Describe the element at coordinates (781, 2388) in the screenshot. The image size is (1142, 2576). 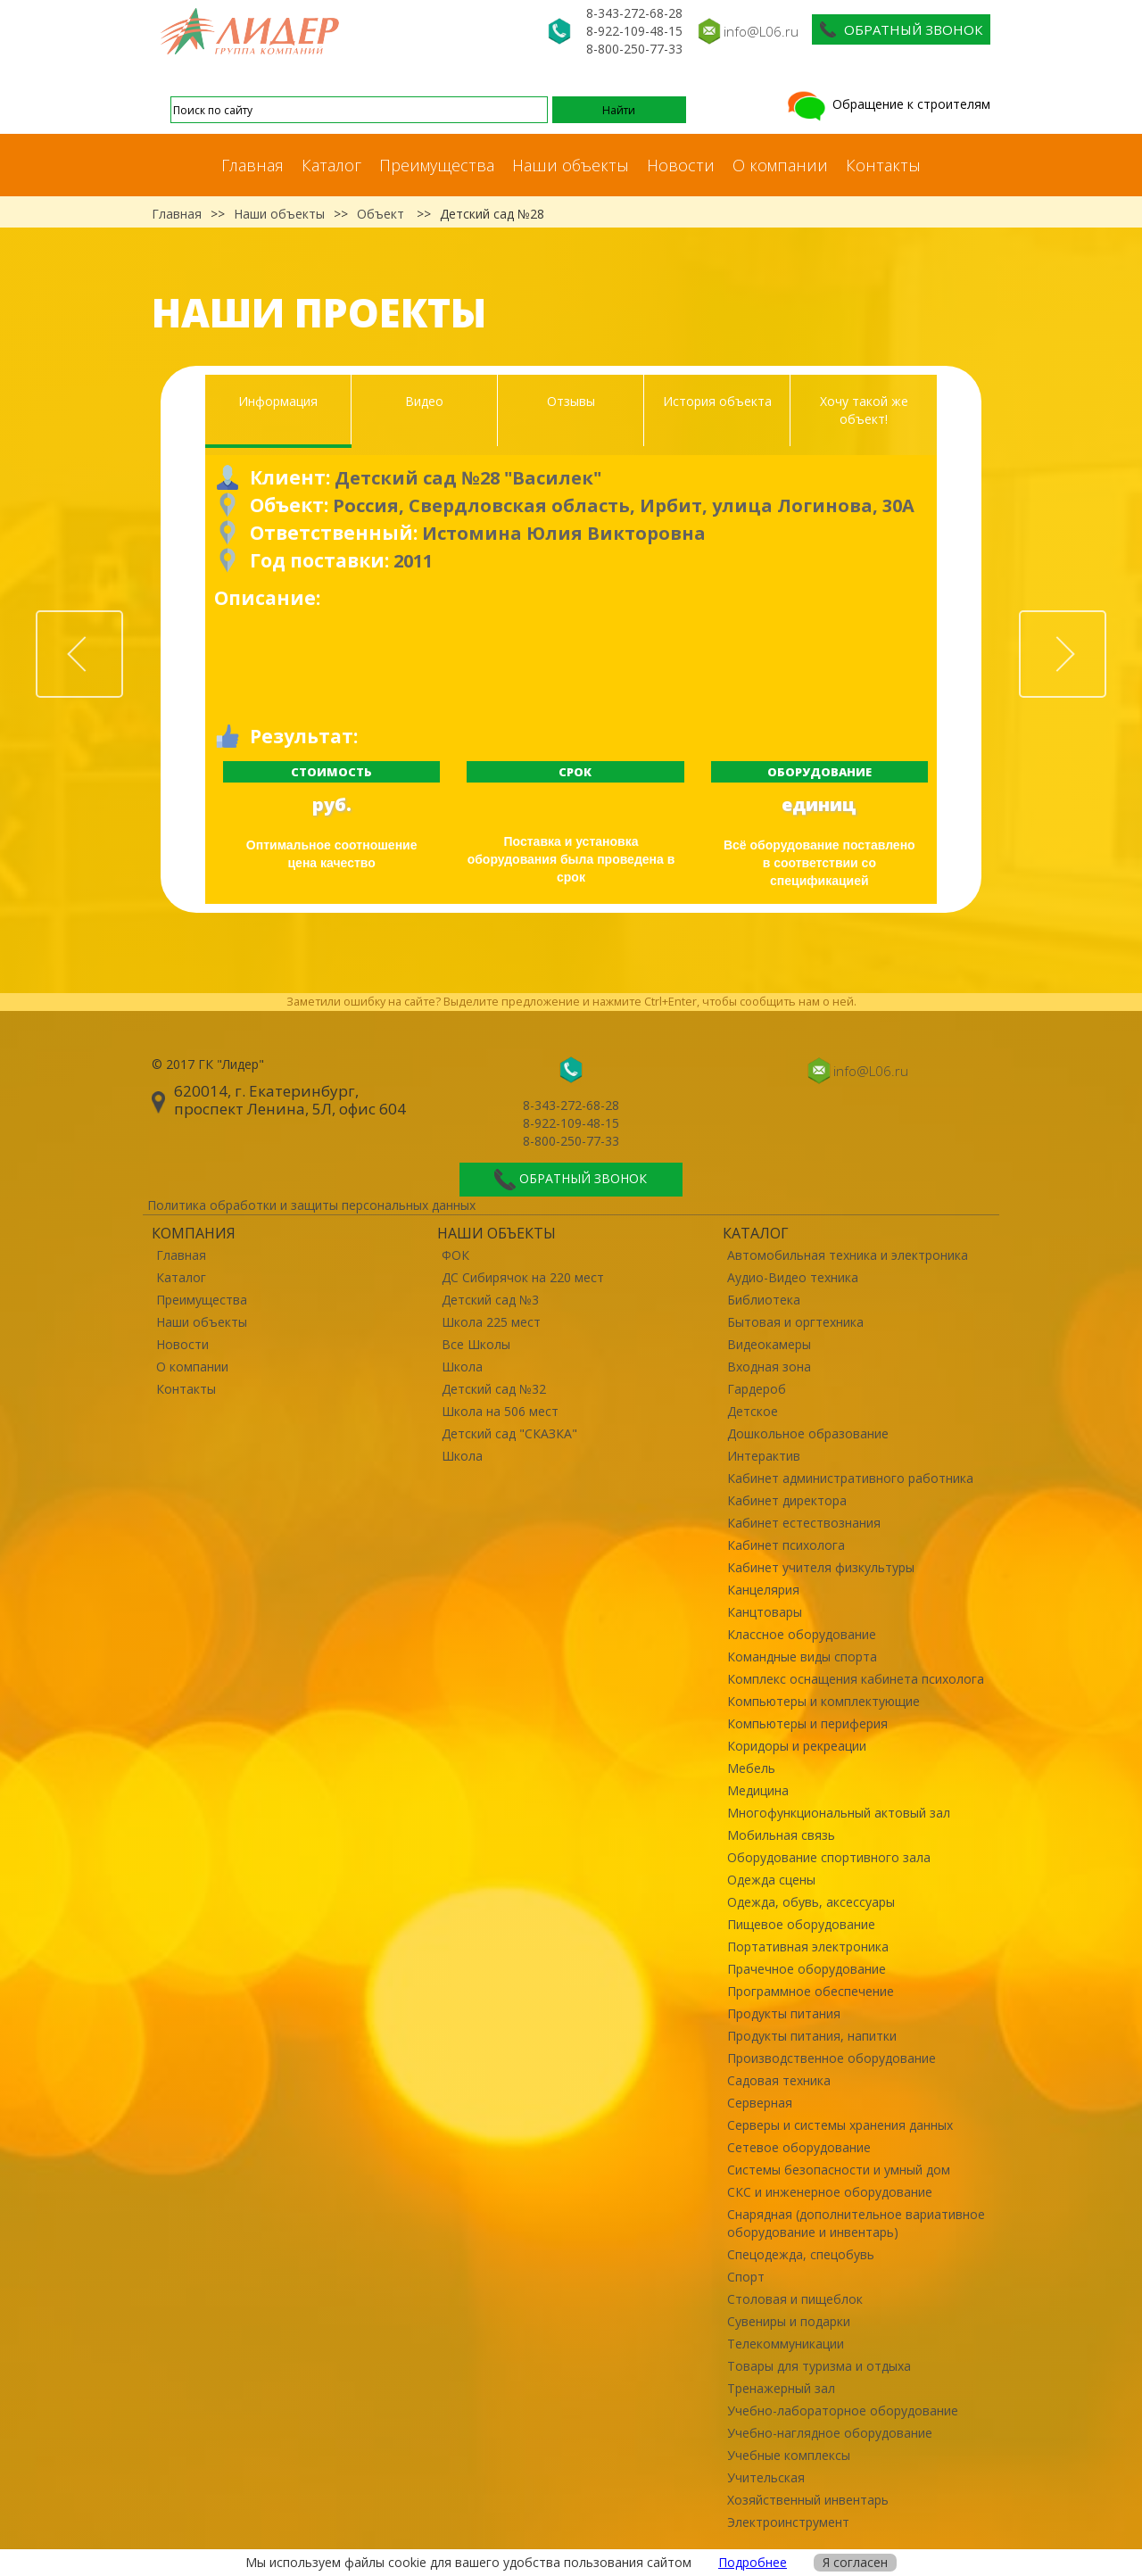
I see `Тренажерный зал` at that location.